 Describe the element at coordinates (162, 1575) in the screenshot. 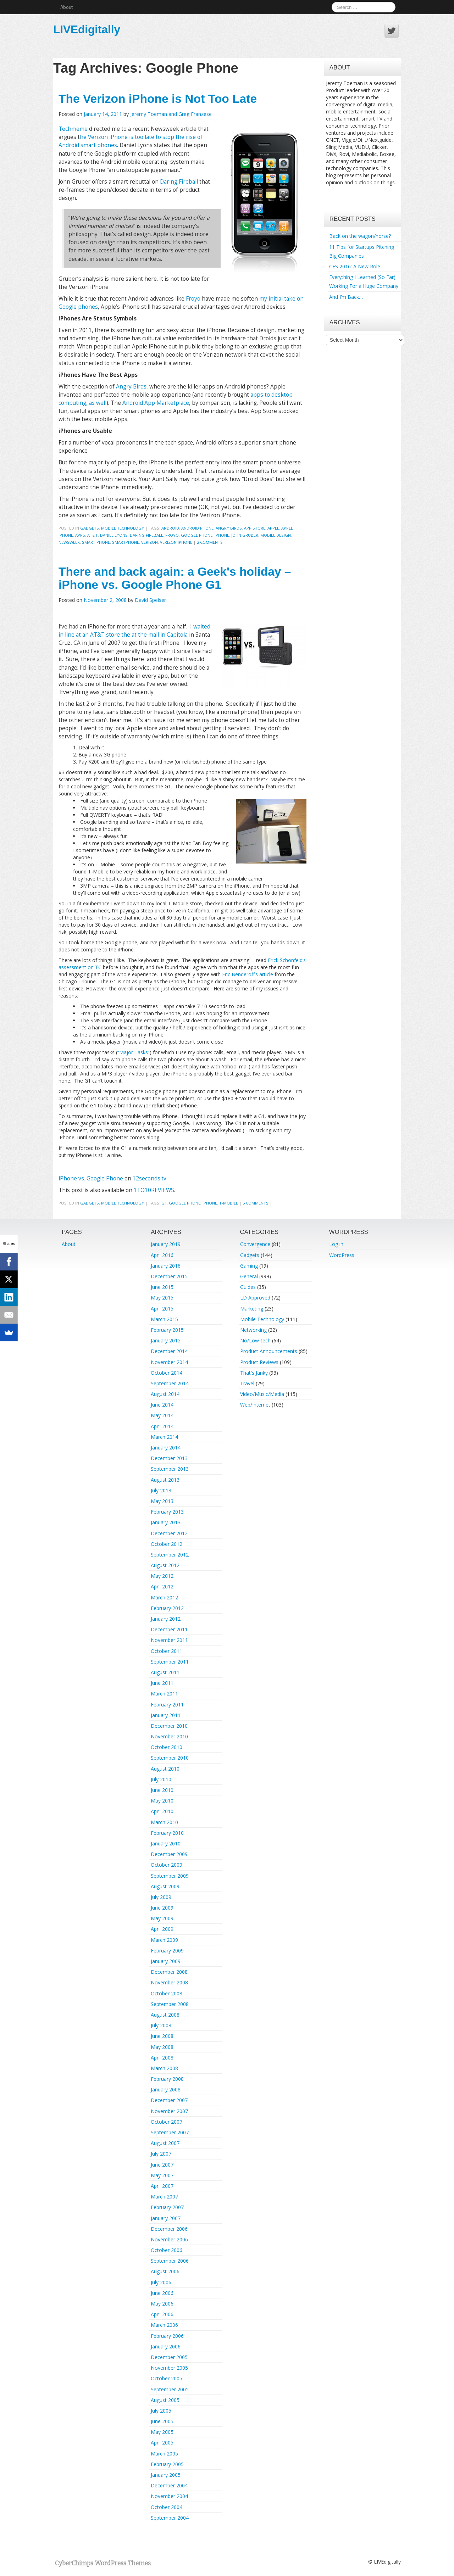

I see `May 2012` at that location.